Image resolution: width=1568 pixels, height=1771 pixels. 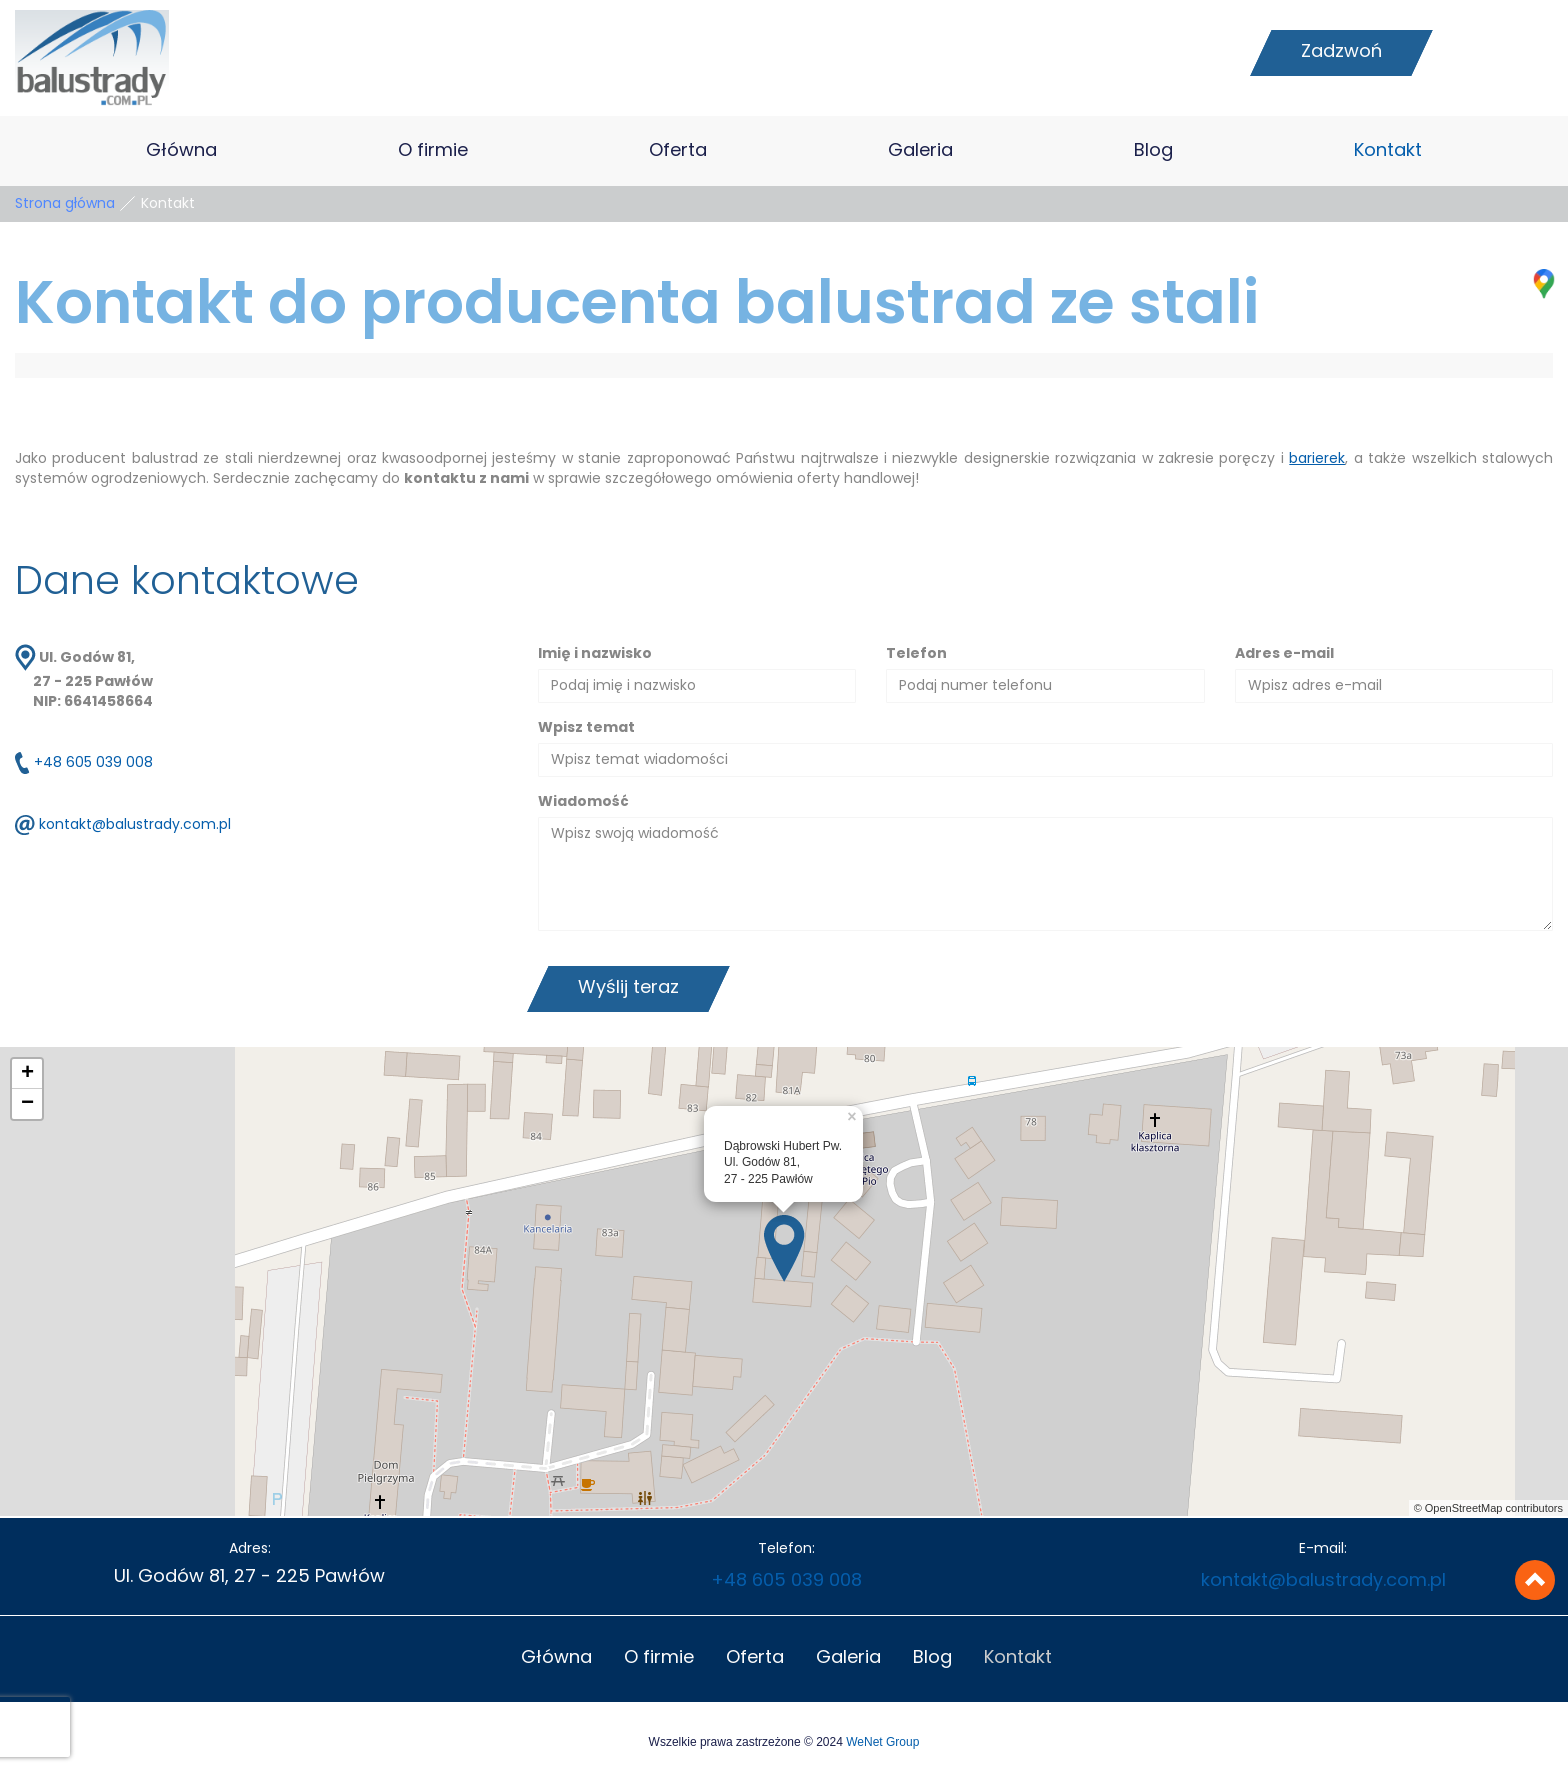 What do you see at coordinates (1488, 1508) in the screenshot?
I see `© OpenStreetMap contributors` at bounding box center [1488, 1508].